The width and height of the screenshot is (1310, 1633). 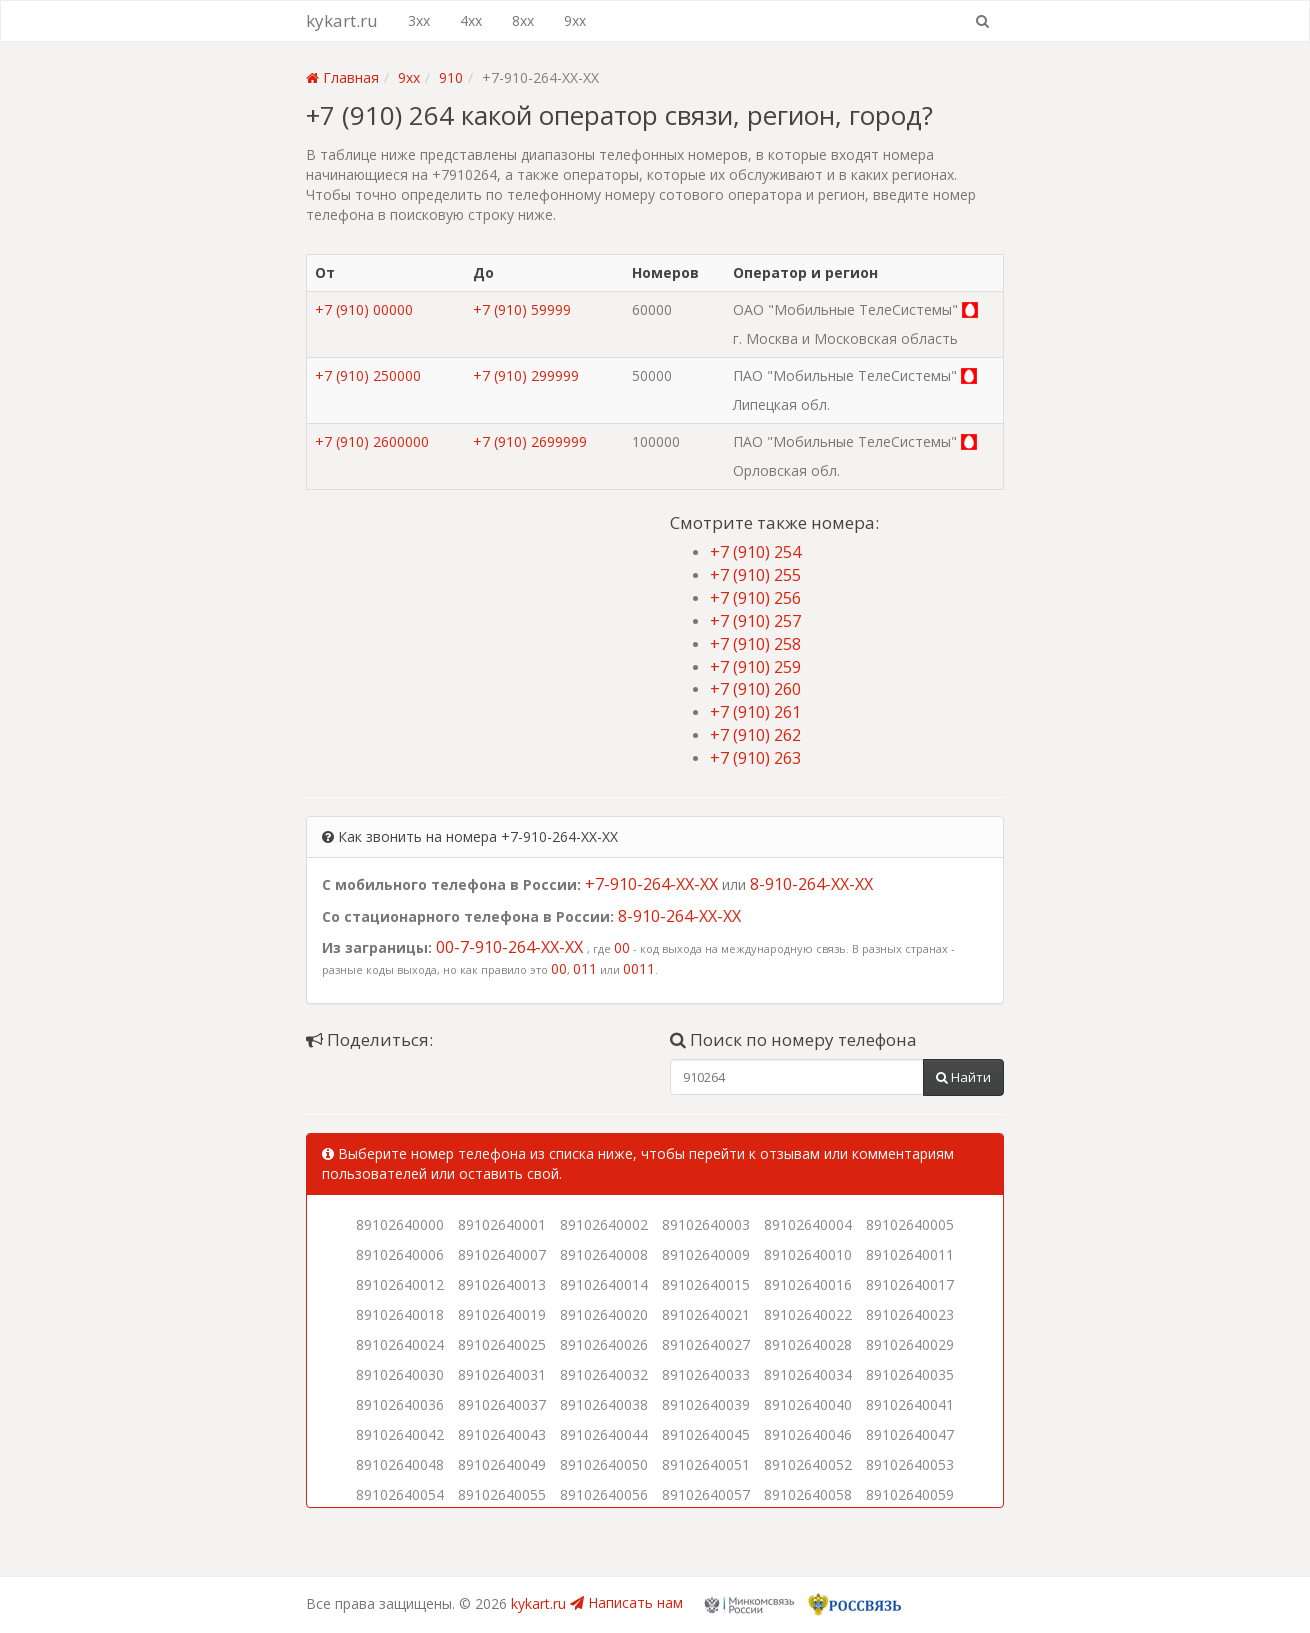 What do you see at coordinates (706, 1464) in the screenshot?
I see `89102640051` at bounding box center [706, 1464].